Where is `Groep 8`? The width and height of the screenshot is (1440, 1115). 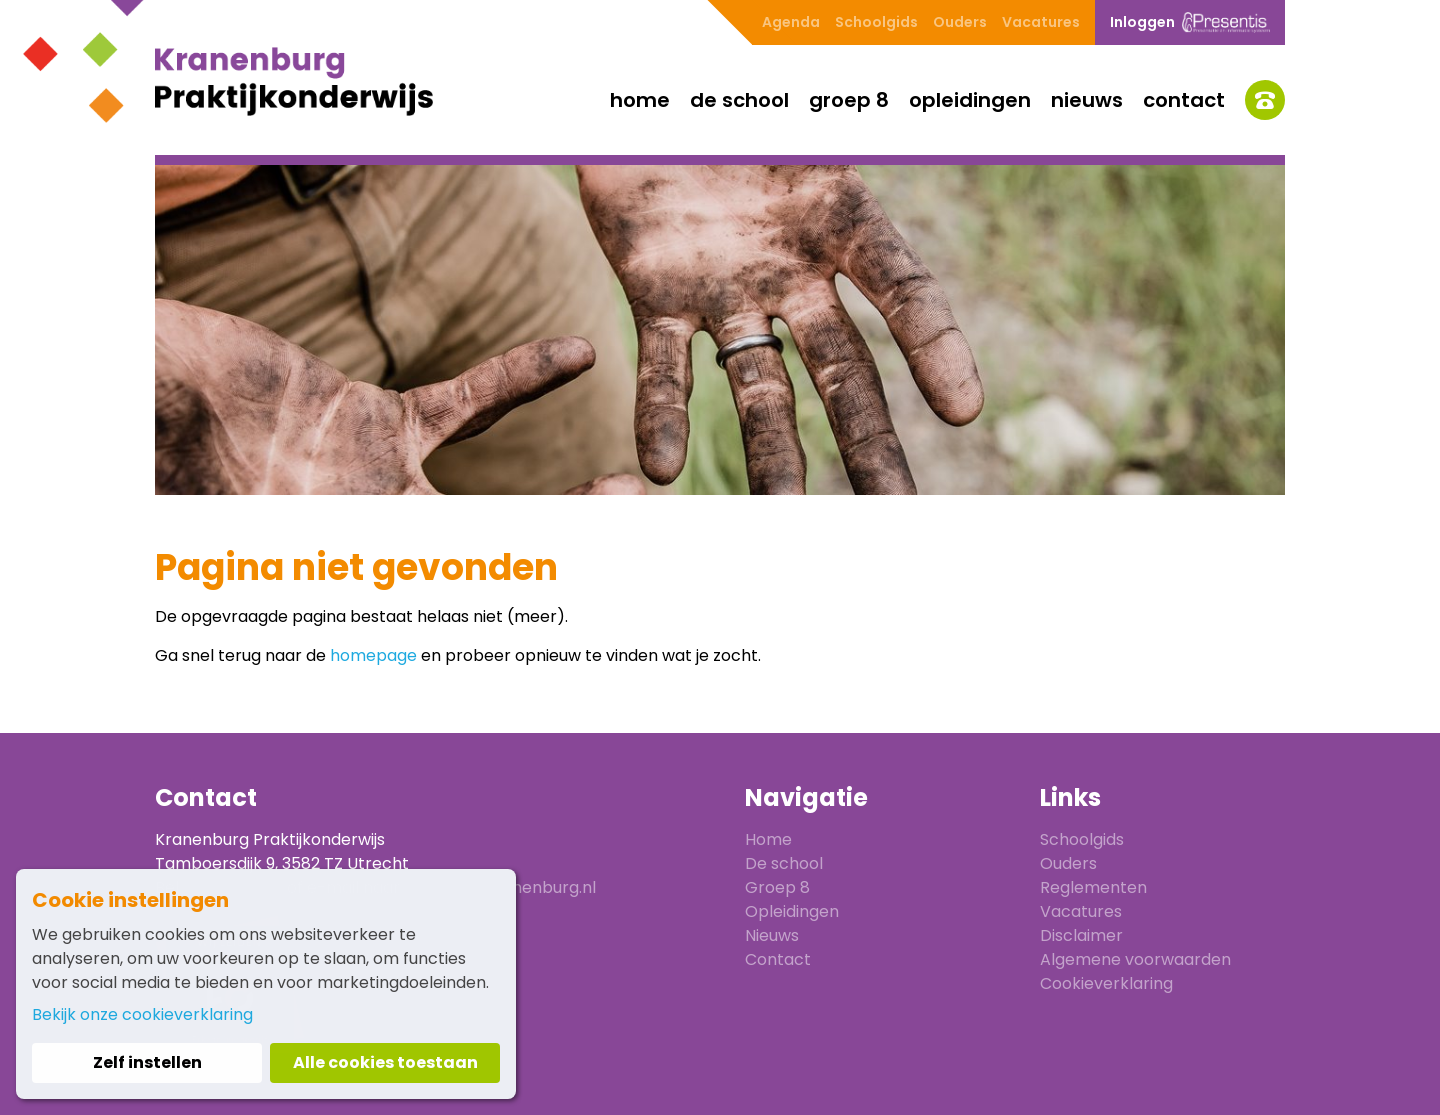
Groep 8 is located at coordinates (849, 100).